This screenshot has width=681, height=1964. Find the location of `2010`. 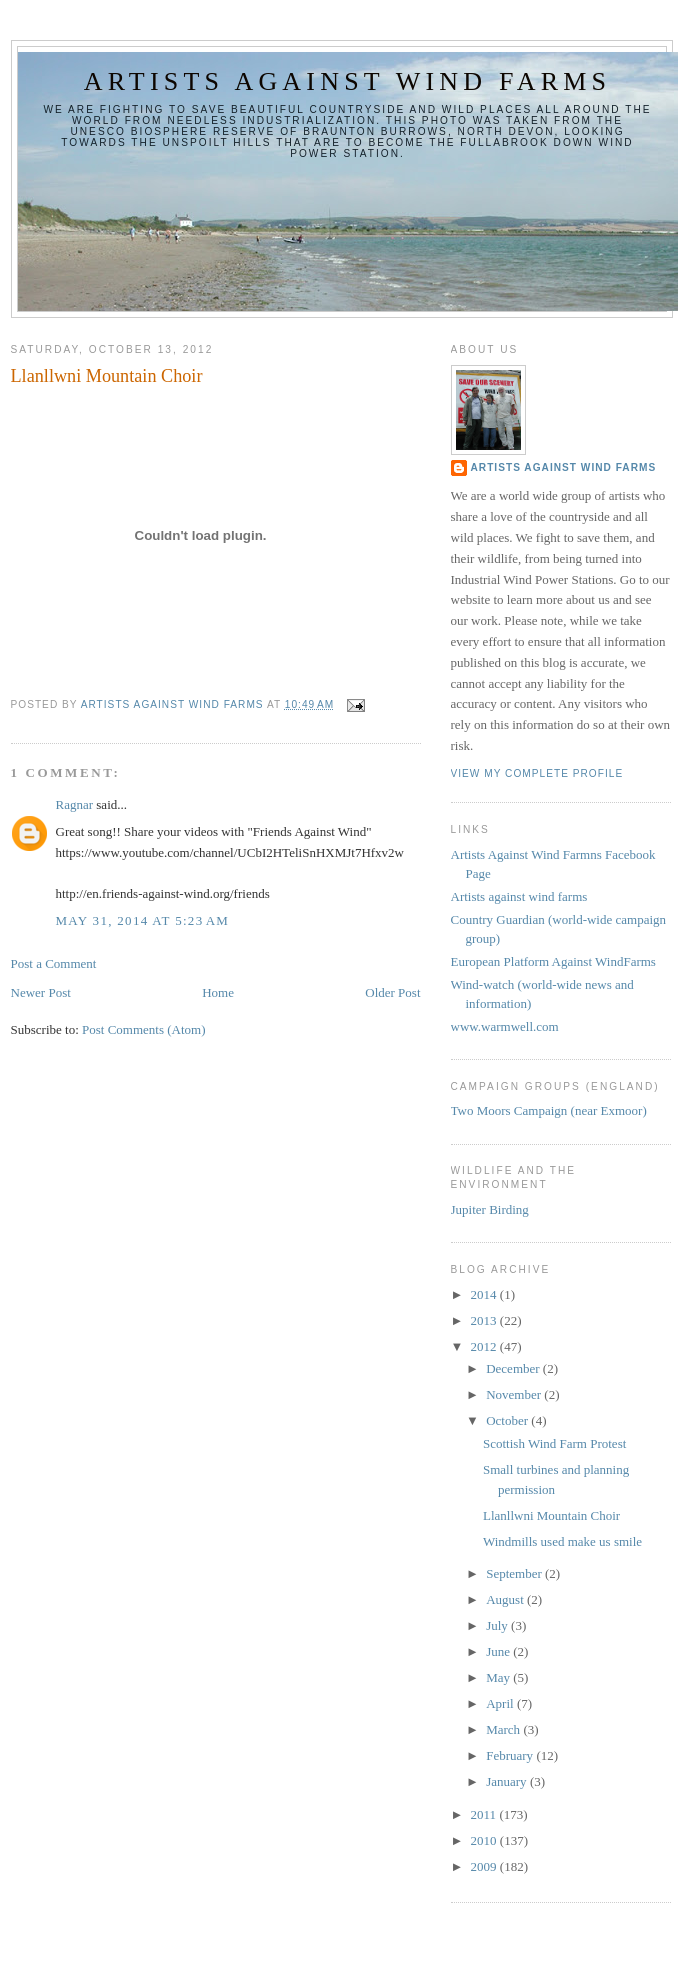

2010 is located at coordinates (485, 1840).